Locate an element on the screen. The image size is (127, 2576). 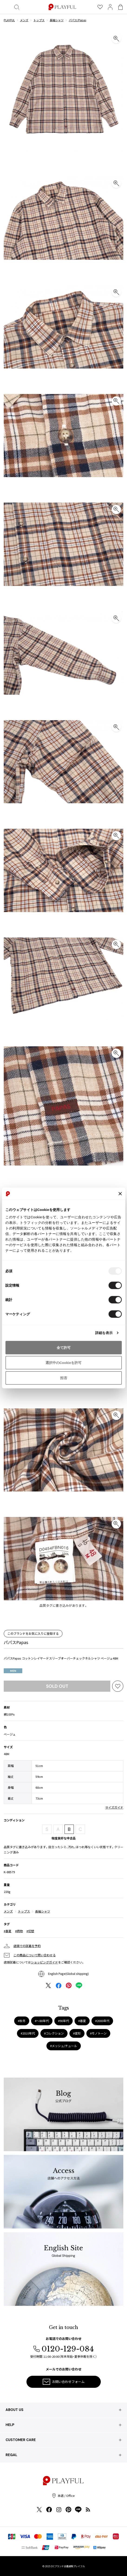
本店 / Office is located at coordinates (63, 2495).